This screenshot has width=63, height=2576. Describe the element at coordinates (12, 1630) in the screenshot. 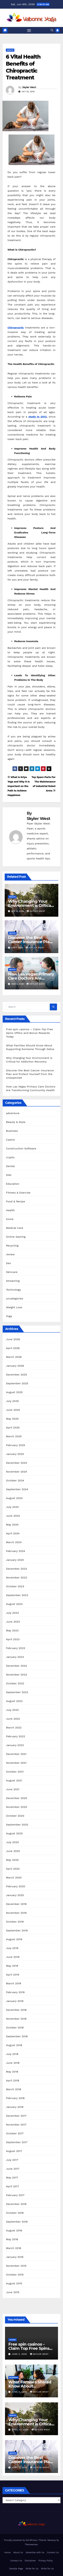

I see `May 2023` at that location.